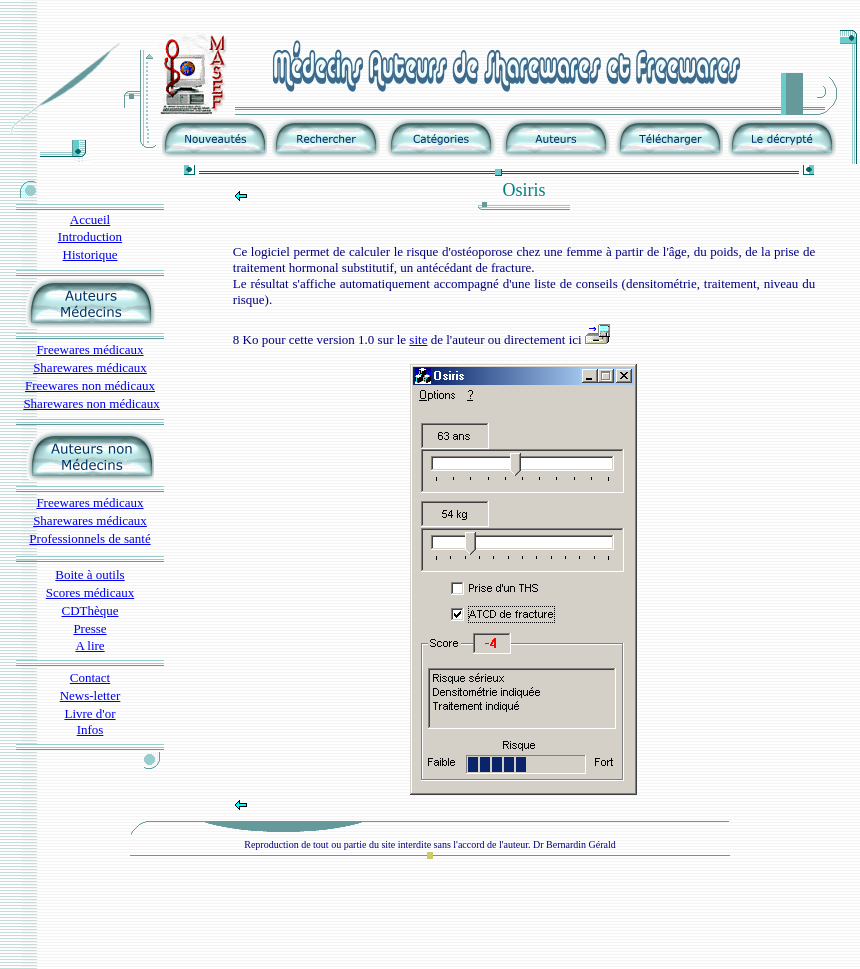 This screenshot has width=860, height=969. I want to click on Livre d'or, so click(89, 713).